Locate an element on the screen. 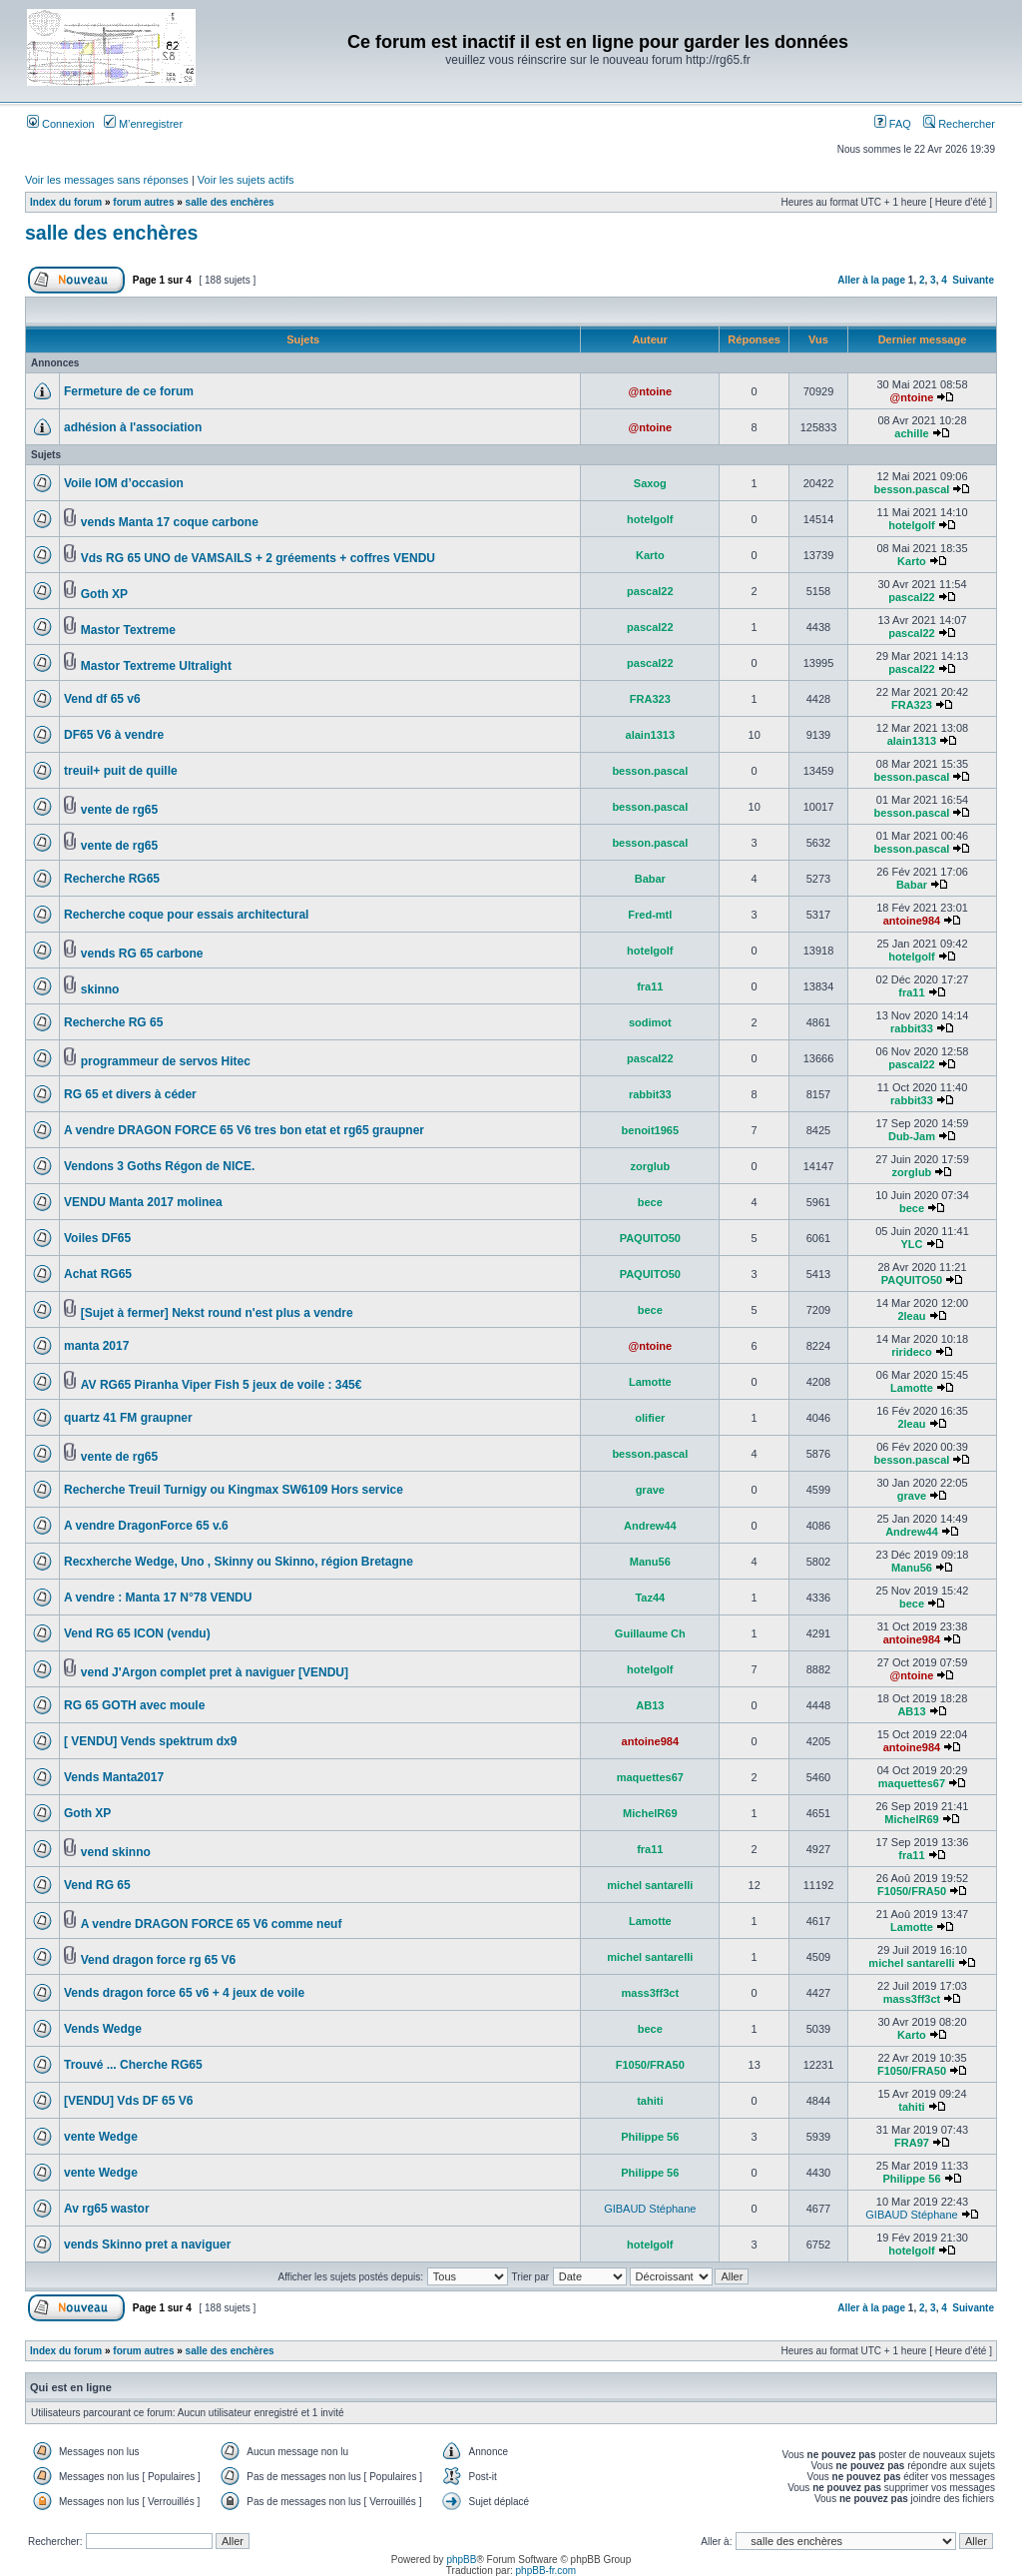 The image size is (1022, 2576). tahiti is located at coordinates (650, 2101).